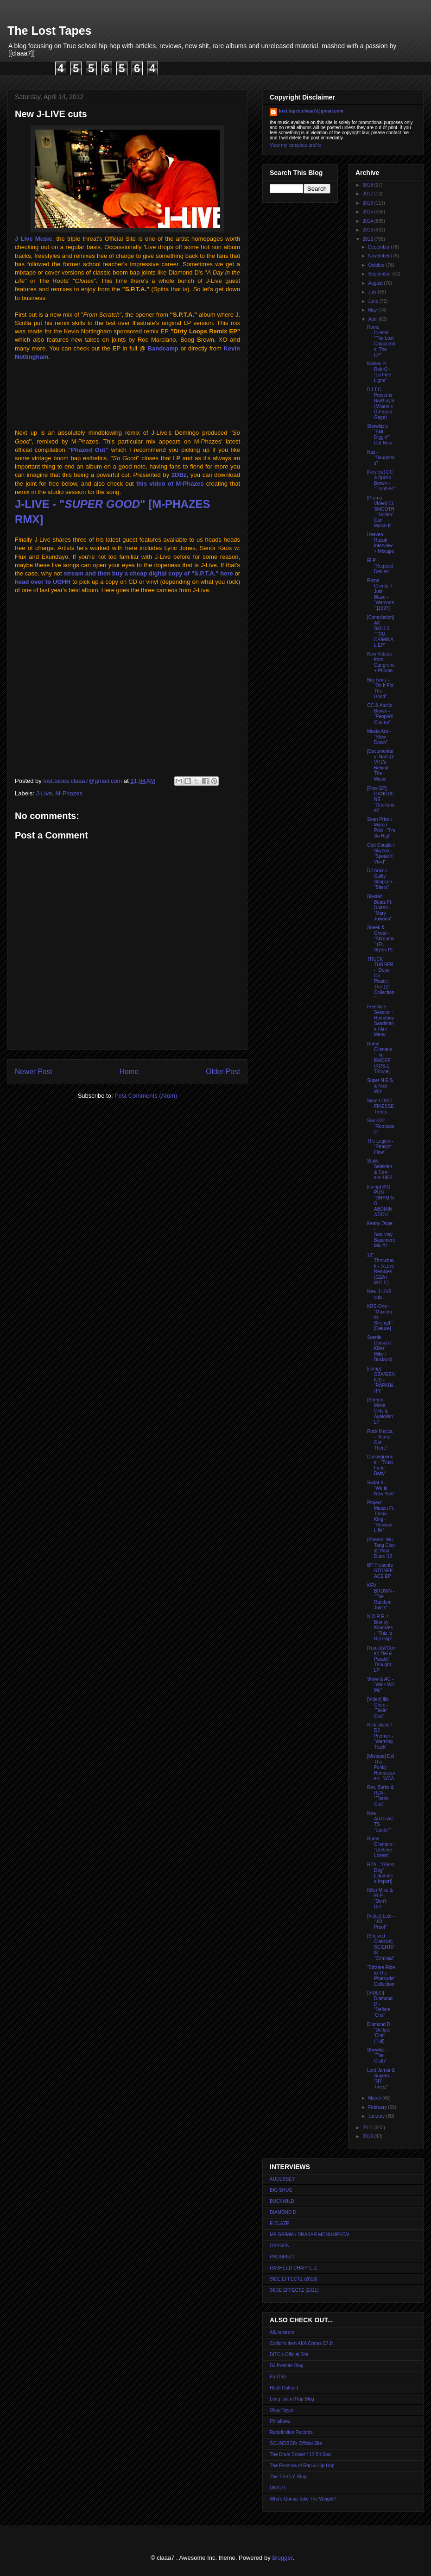  What do you see at coordinates (380, 938) in the screenshot?
I see `Sheek & Ghost - "Shrooms" (Ft. Styles P)` at bounding box center [380, 938].